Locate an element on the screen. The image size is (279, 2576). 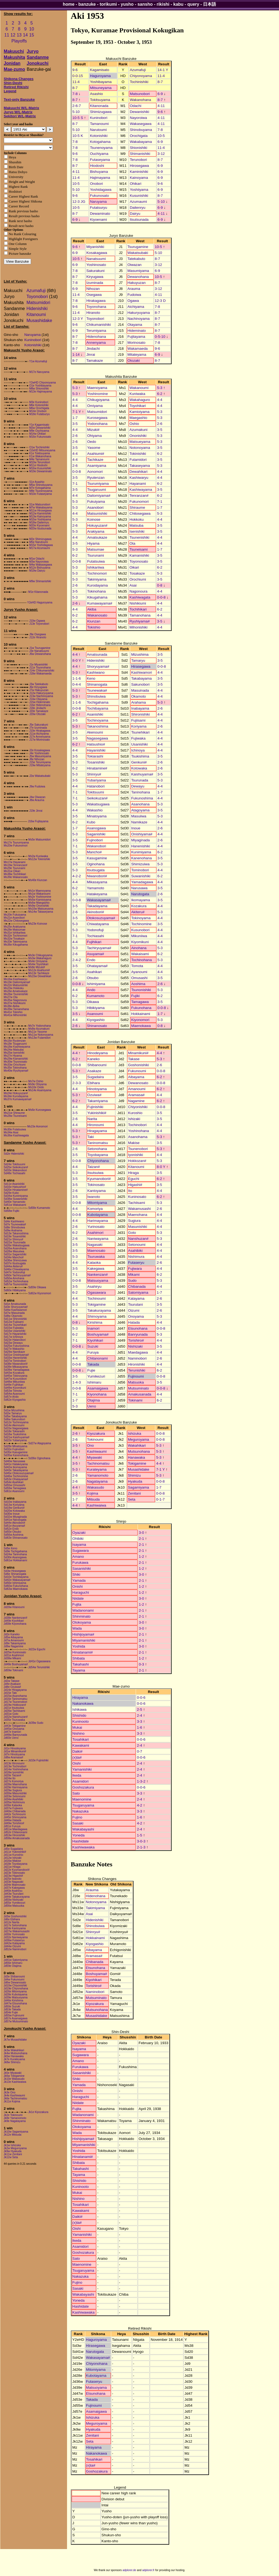
Jd2e Kaneko is located at coordinates (12, 1634).